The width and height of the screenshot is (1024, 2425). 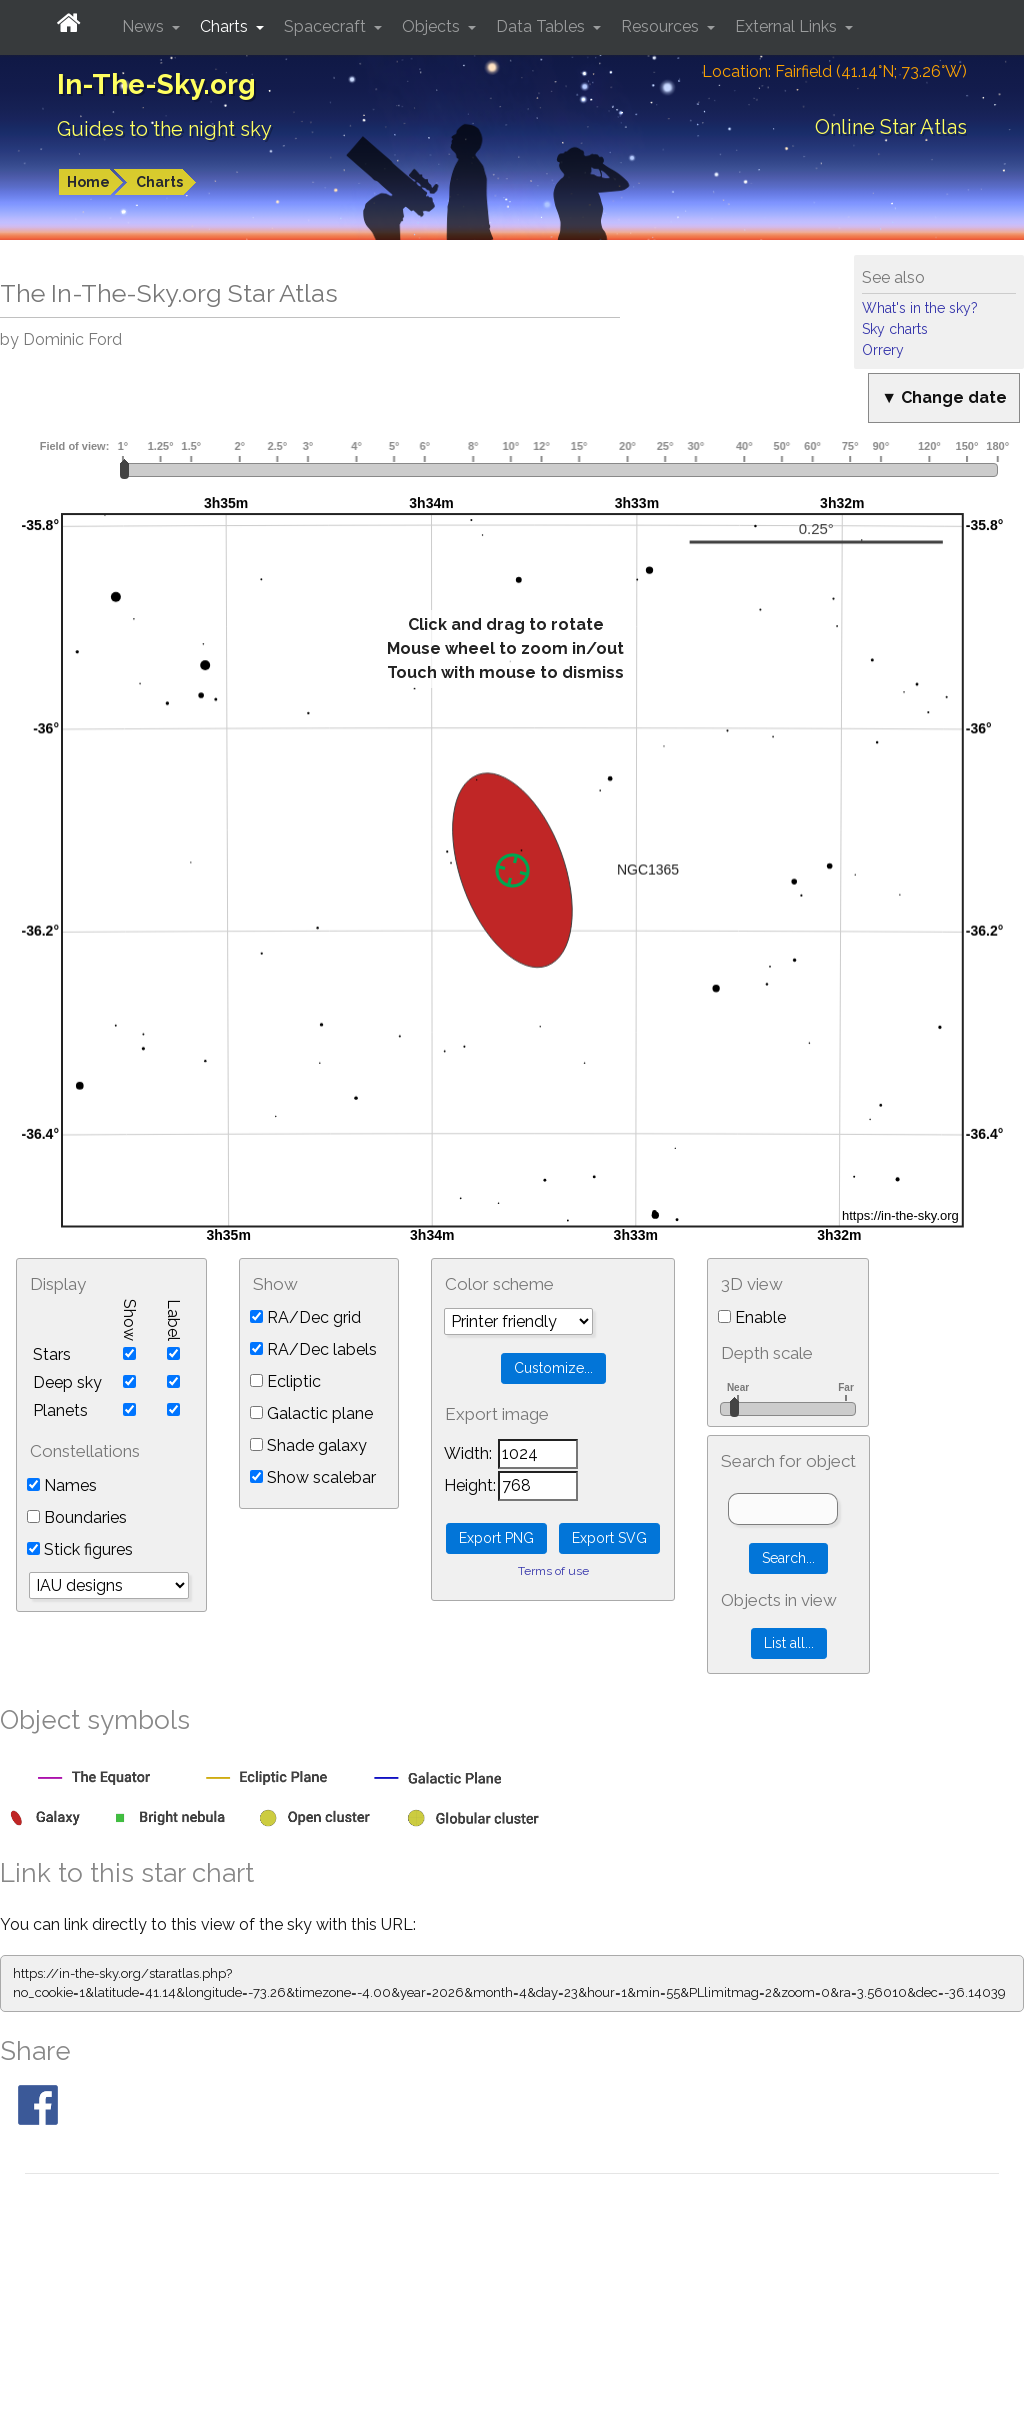 I want to click on Ecliptic, so click(x=285, y=1381).